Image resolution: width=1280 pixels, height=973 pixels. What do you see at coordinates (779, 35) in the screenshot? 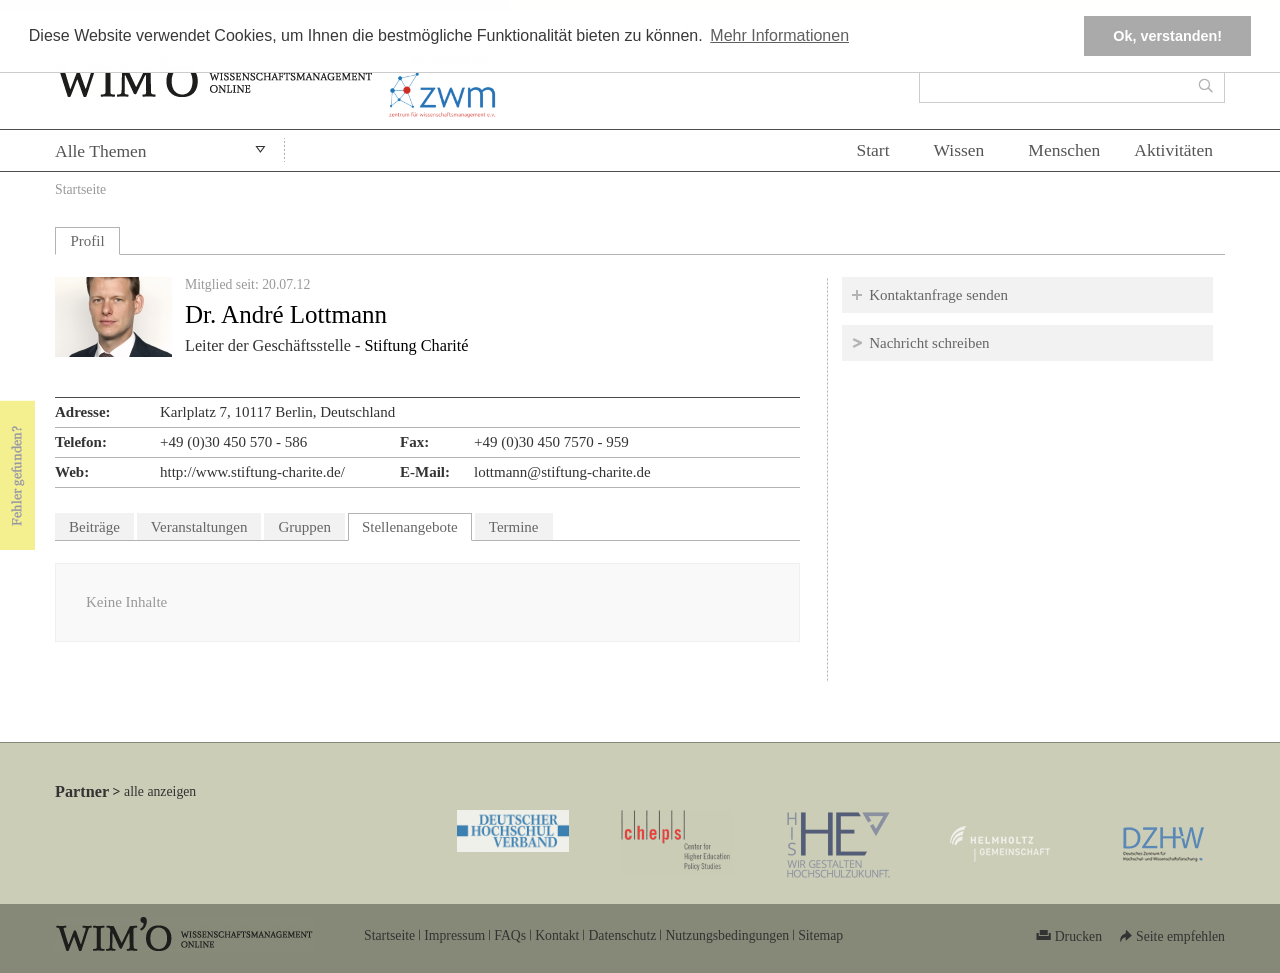
I see `Mehr Informationen [button]` at bounding box center [779, 35].